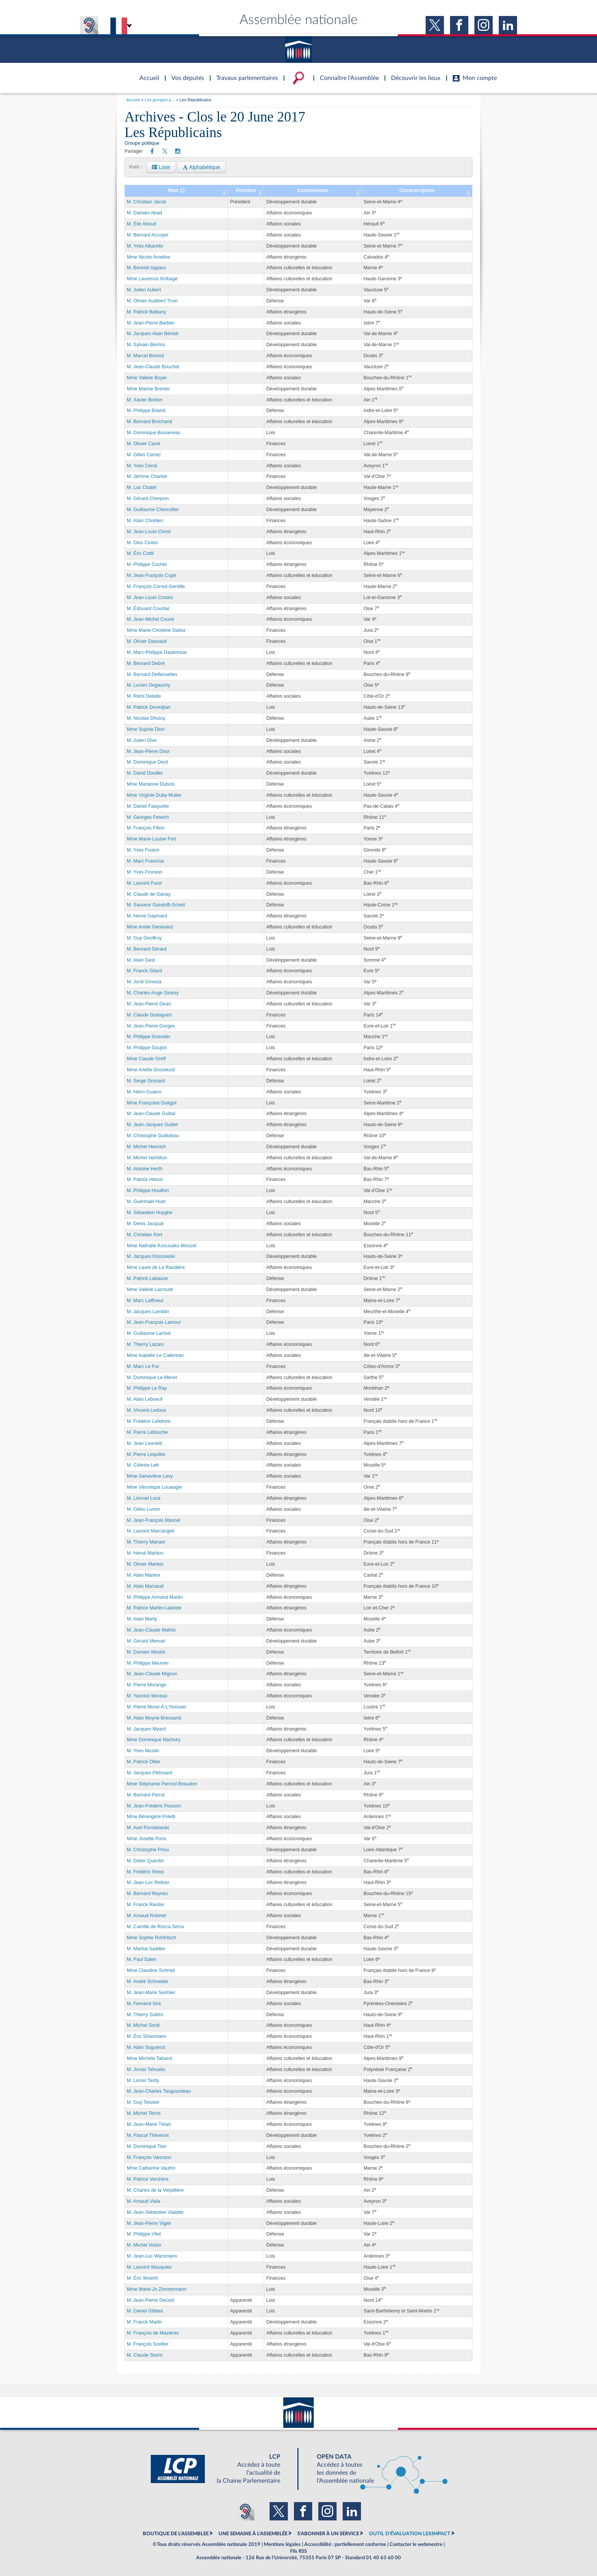 This screenshot has height=2576, width=597. Describe the element at coordinates (148, 1311) in the screenshot. I see `M. Jacques Lamblin` at that location.